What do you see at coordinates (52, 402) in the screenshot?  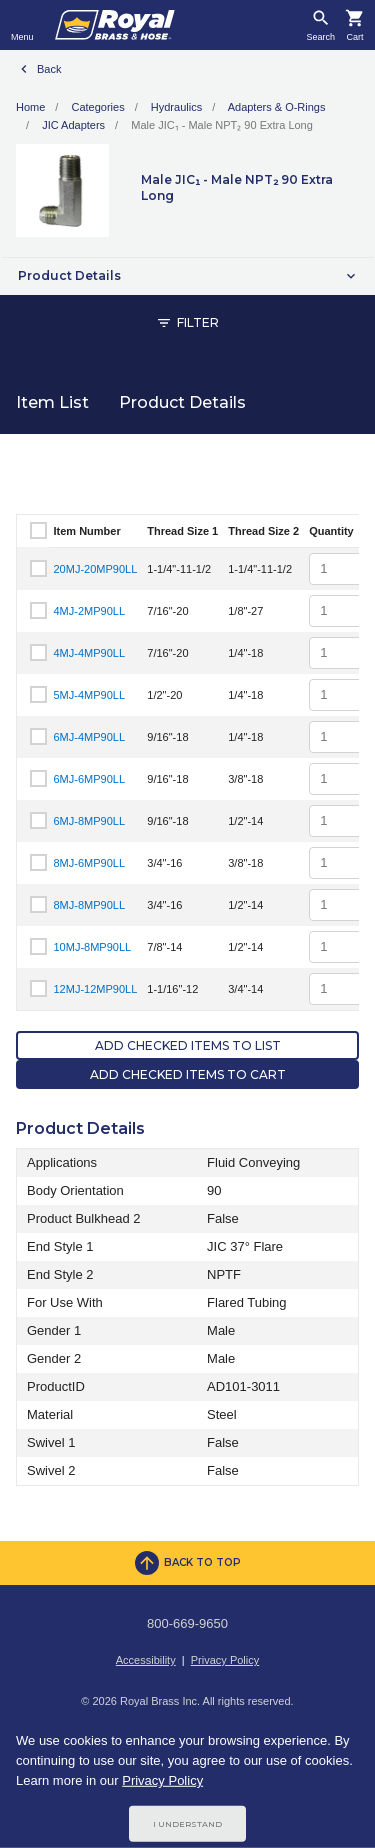 I see `Item List` at bounding box center [52, 402].